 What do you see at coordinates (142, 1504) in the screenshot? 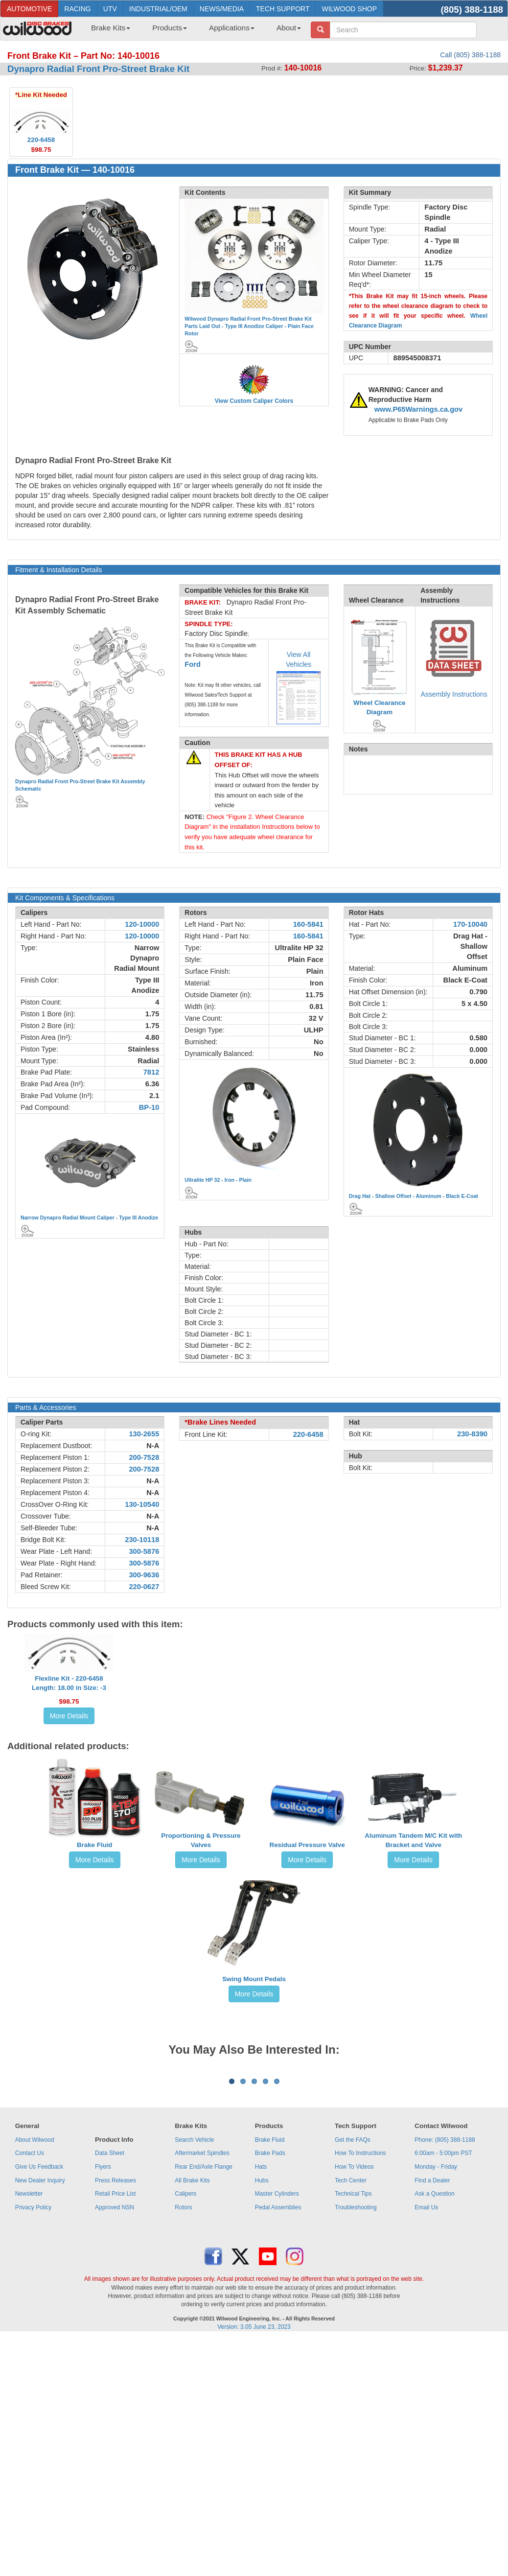
I see `130-10540` at bounding box center [142, 1504].